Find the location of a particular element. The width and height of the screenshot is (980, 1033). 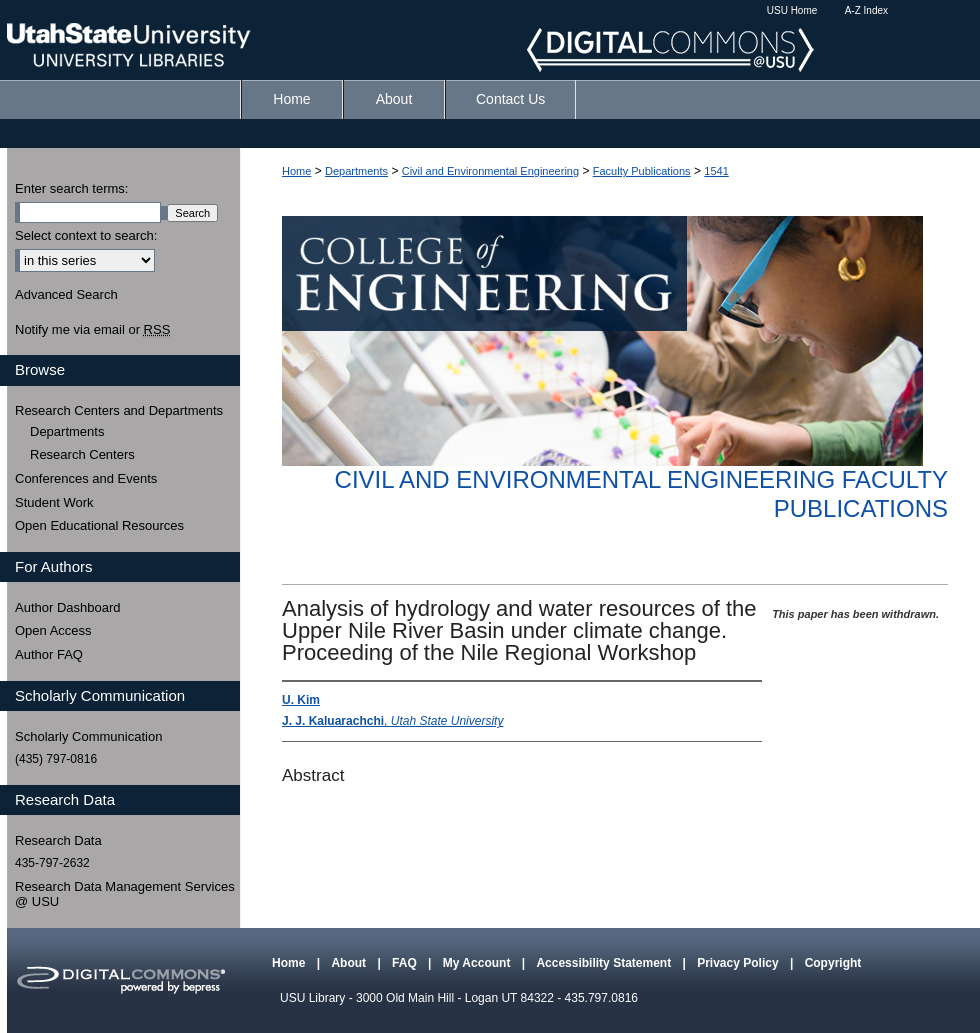

Accessibility Statement is located at coordinates (605, 963).